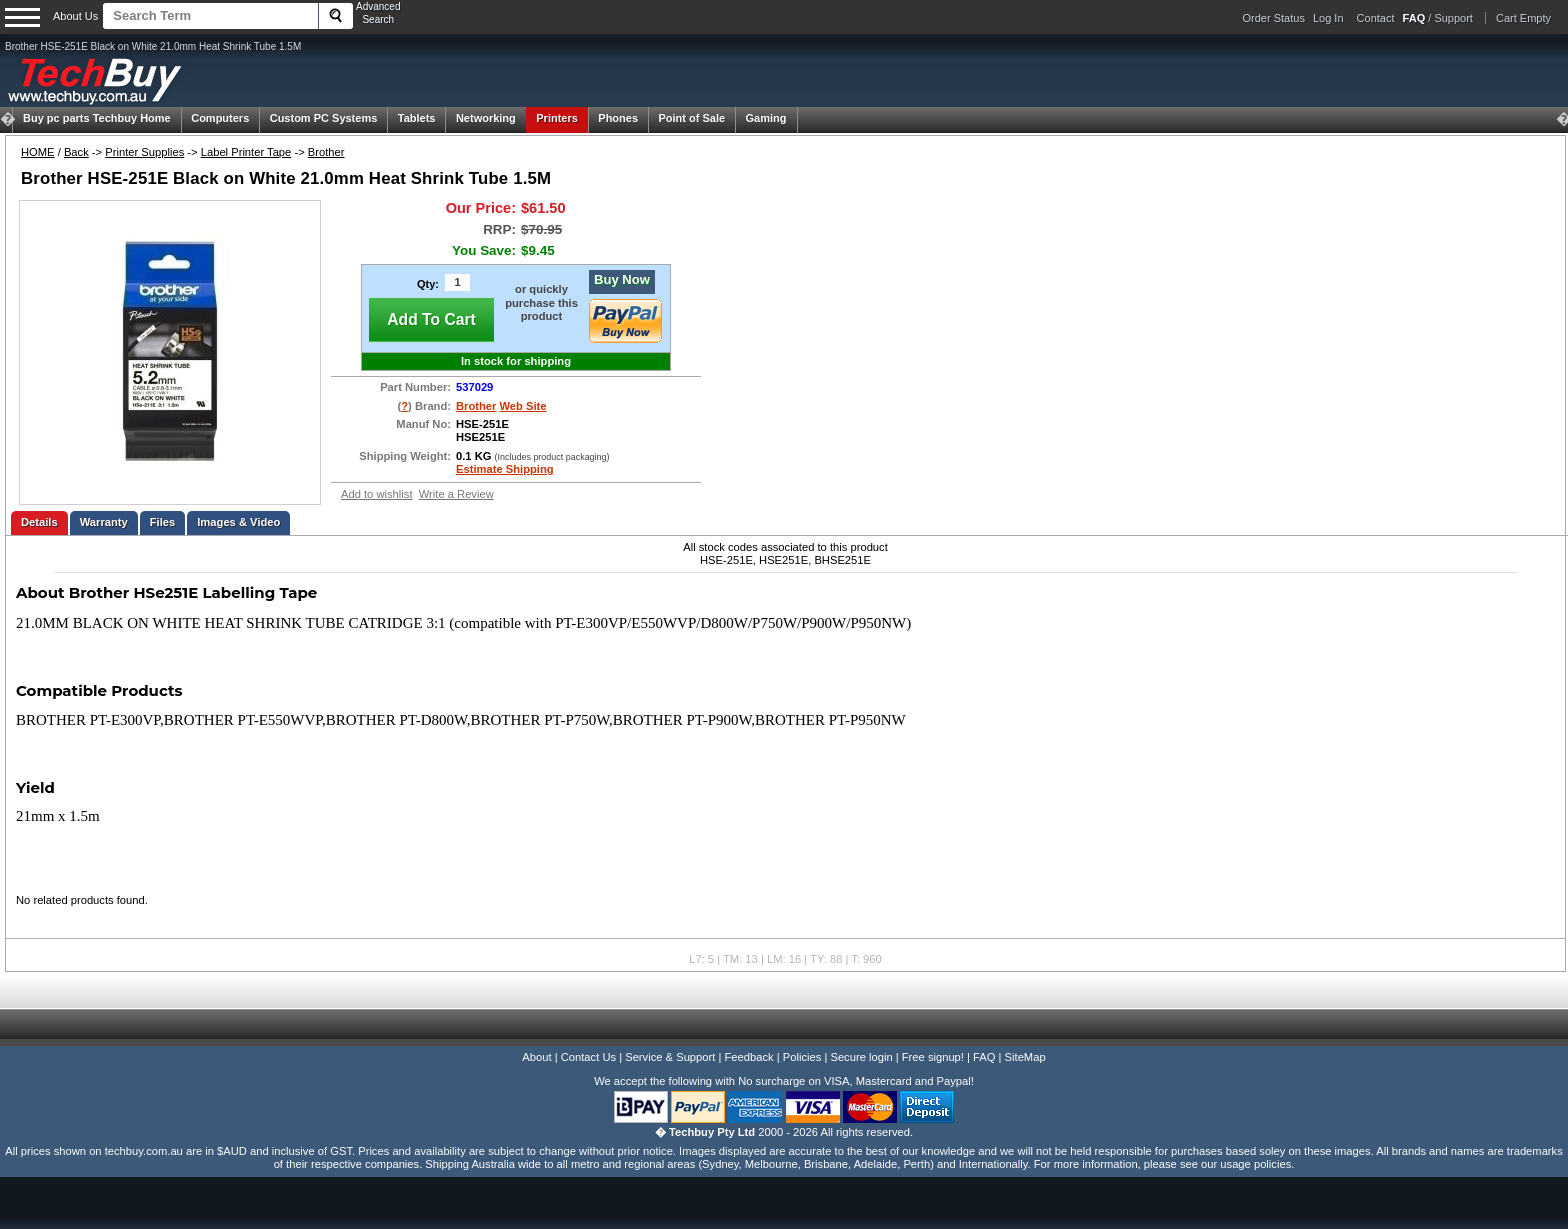  I want to click on Add to wishlist, so click(377, 494).